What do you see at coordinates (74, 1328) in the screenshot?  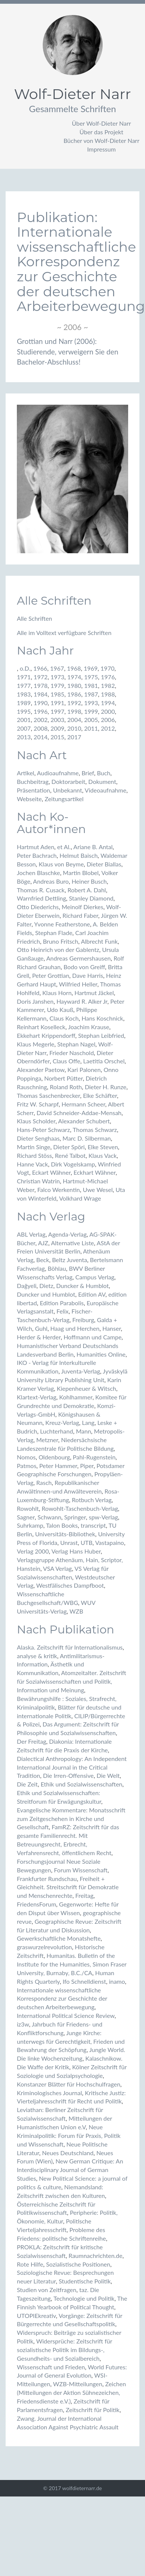 I see `Haag und Herchen` at bounding box center [74, 1328].